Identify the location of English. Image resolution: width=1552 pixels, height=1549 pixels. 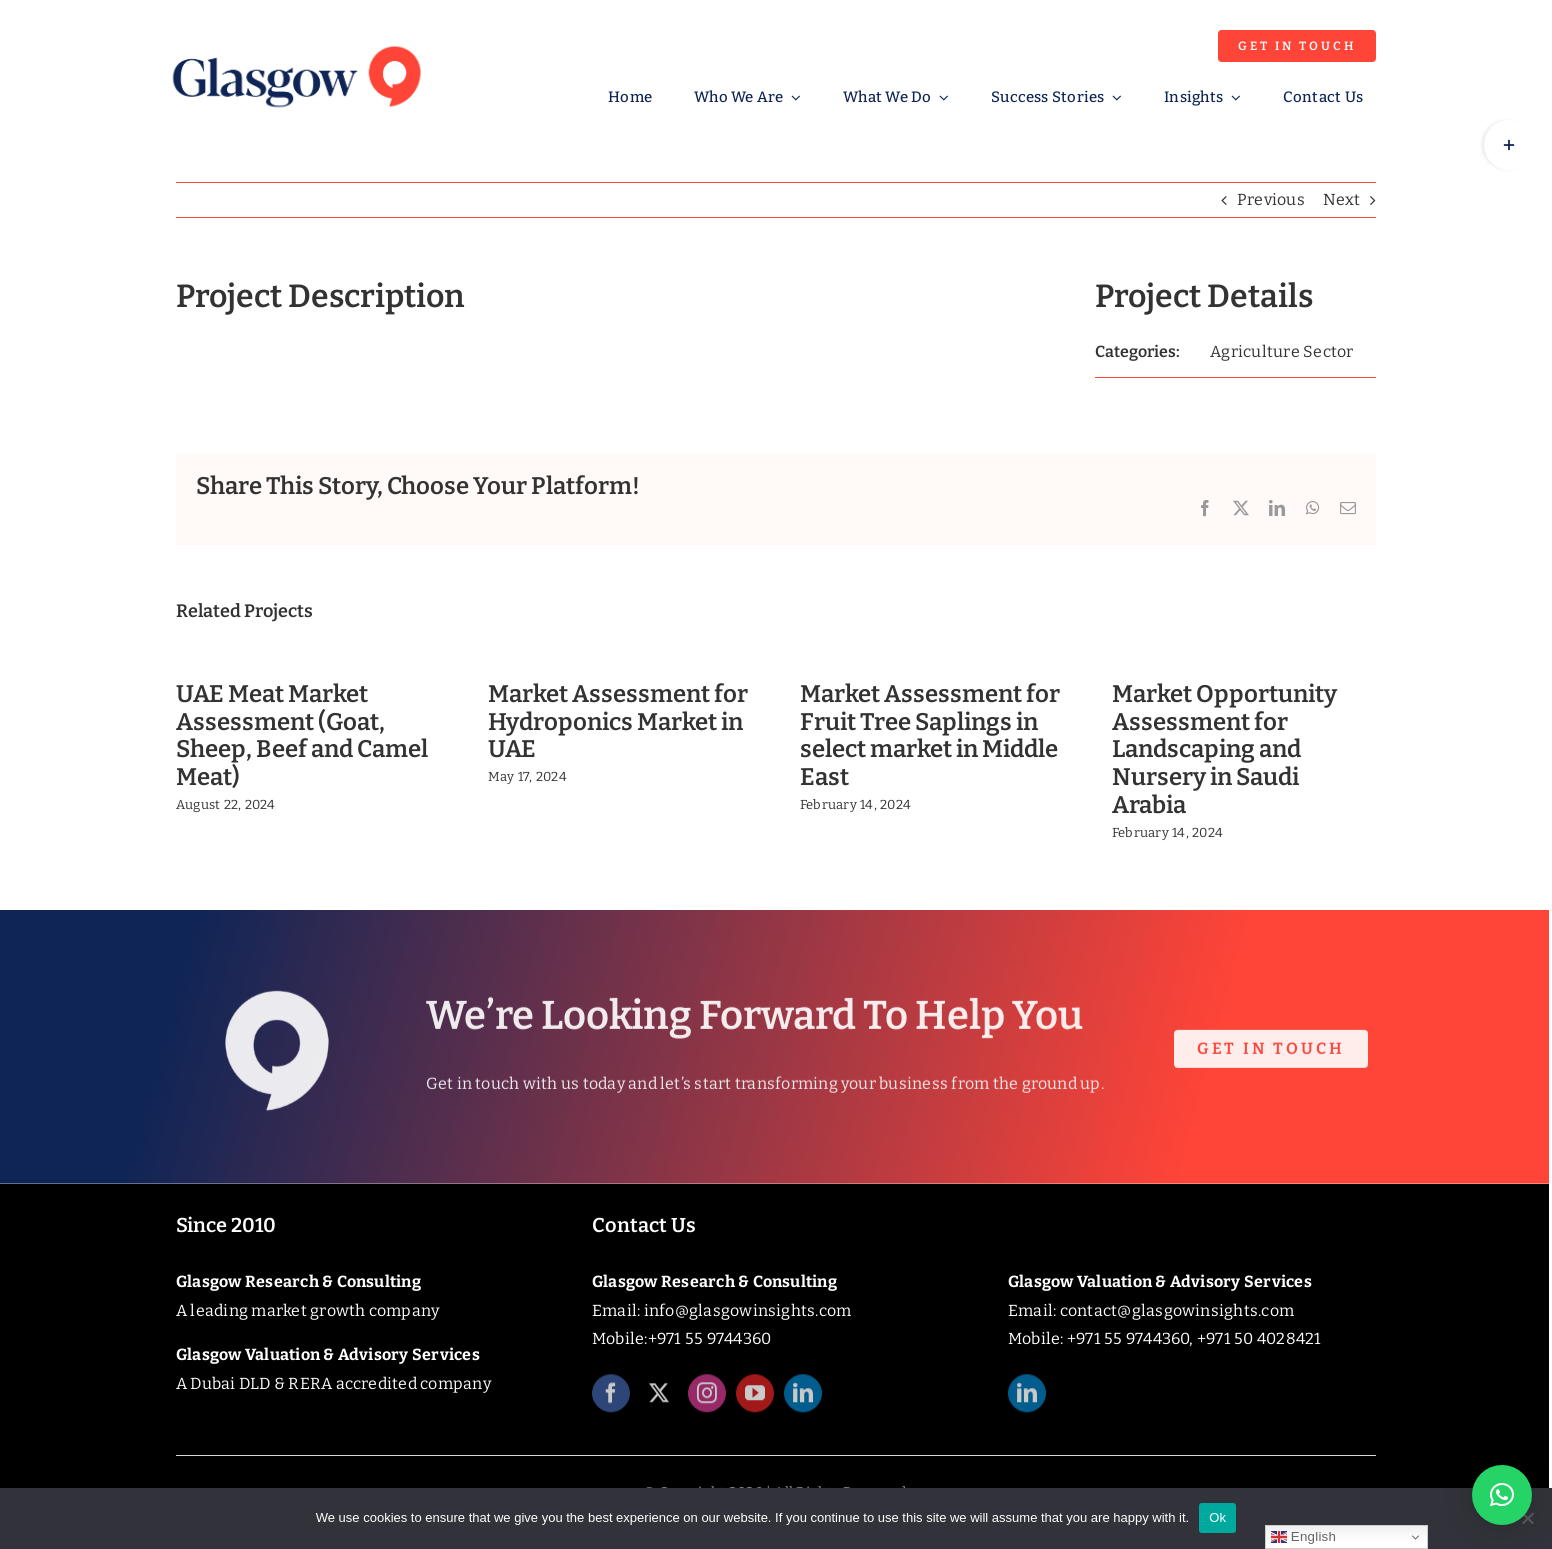
(1303, 1537).